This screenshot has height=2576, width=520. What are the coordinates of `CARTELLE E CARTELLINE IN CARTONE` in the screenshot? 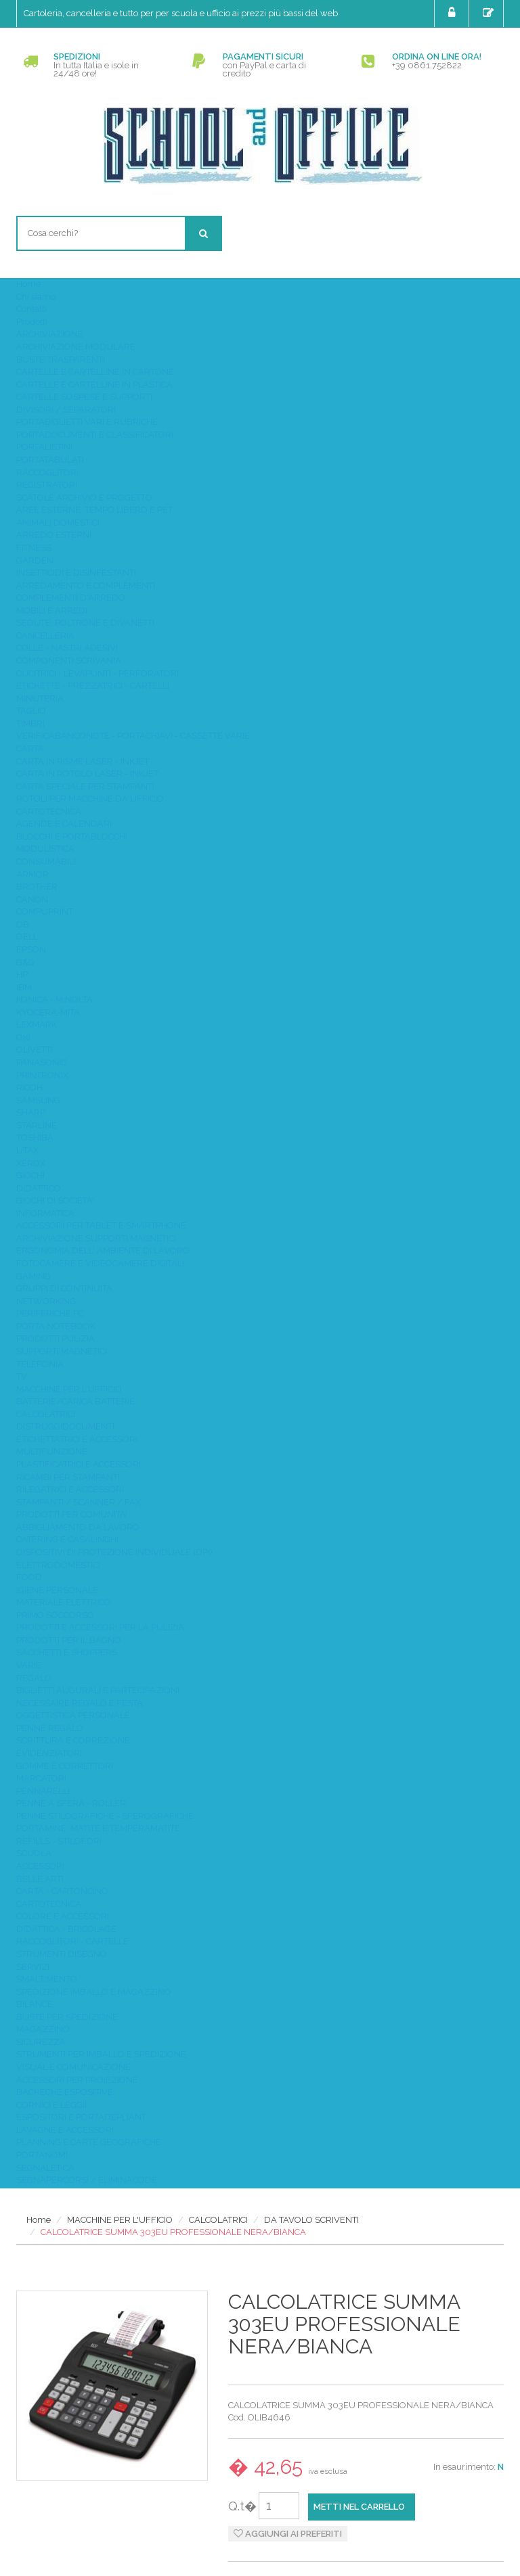 It's located at (95, 372).